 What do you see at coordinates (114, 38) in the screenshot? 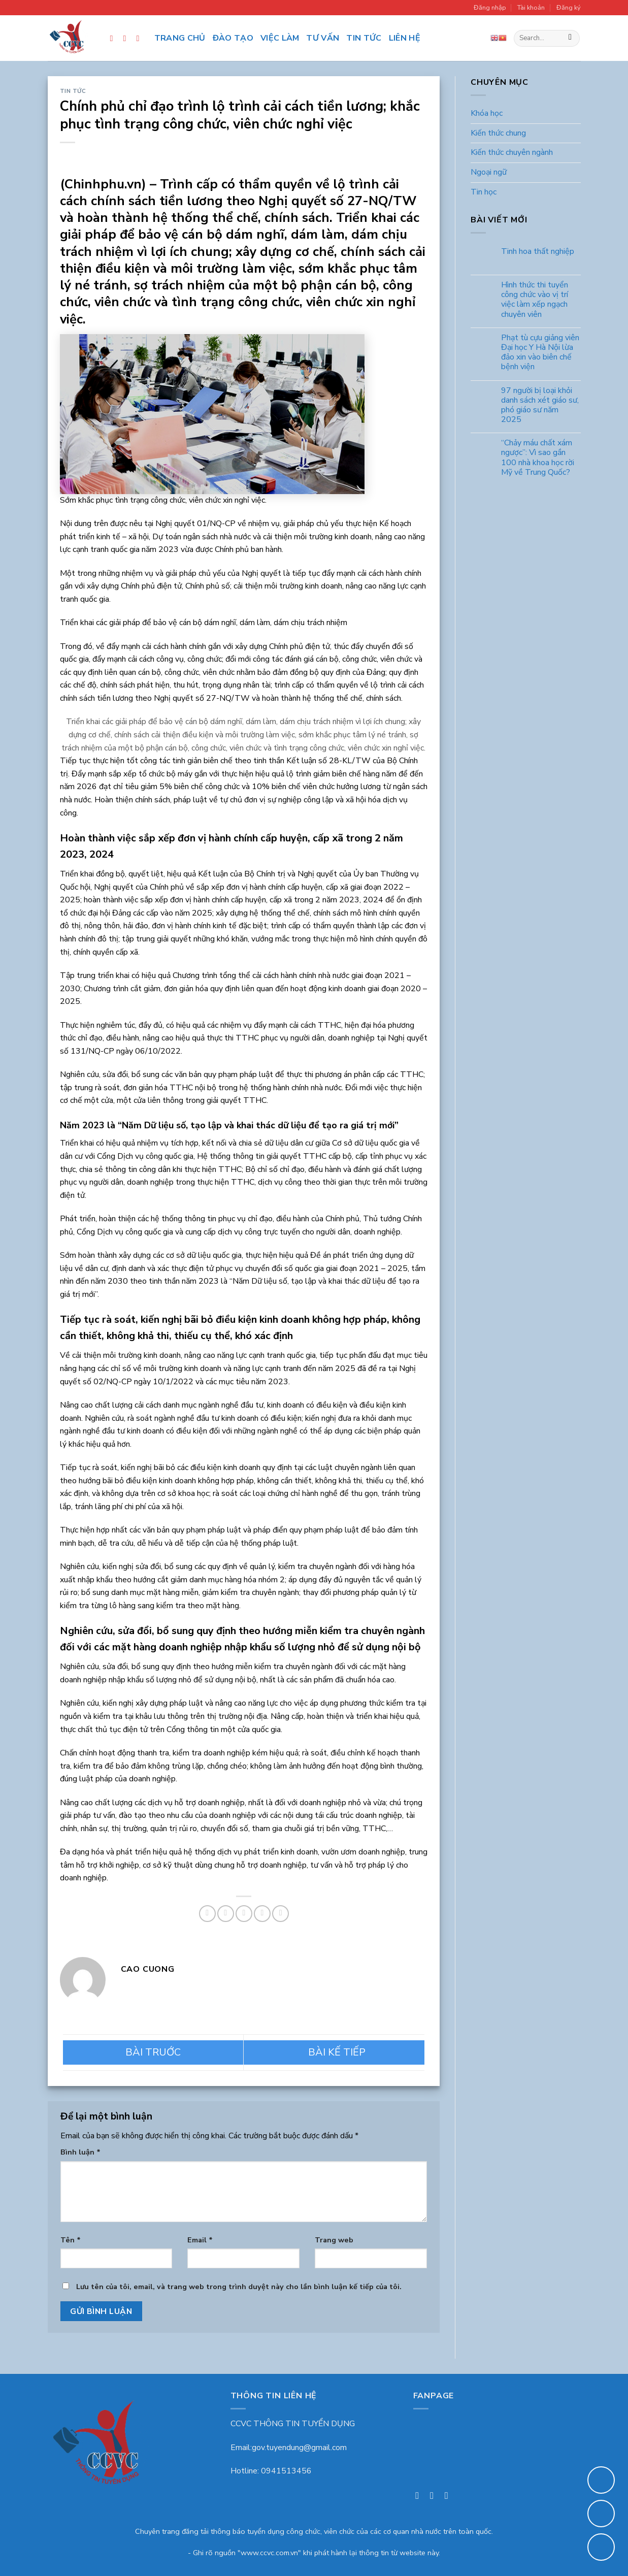
I see `[Follow on Facebook]` at bounding box center [114, 38].